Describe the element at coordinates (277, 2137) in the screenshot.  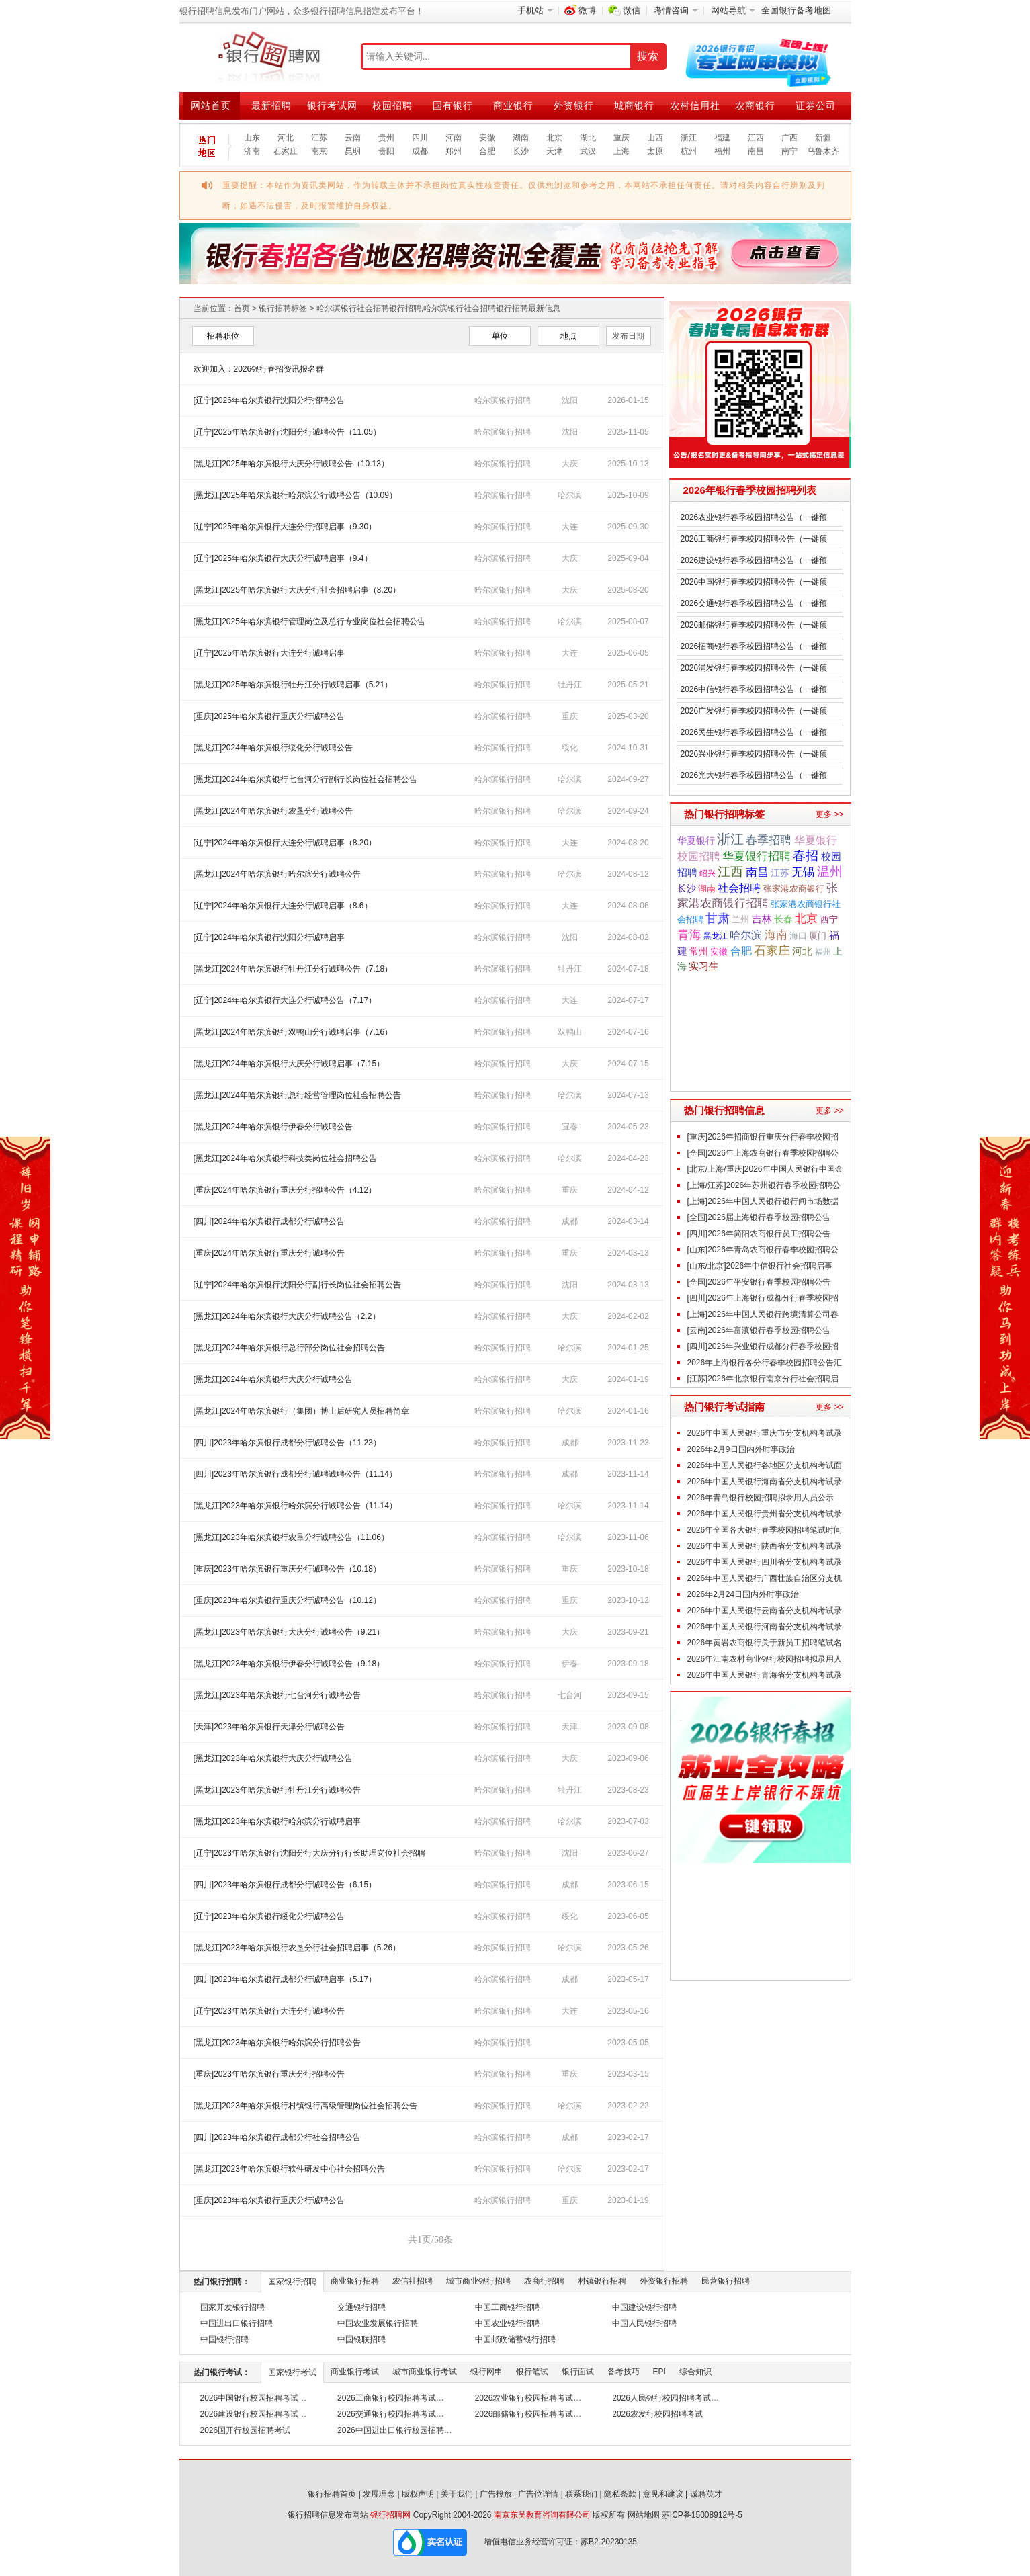
I see `[四川]2023年哈尔滨银行成都分行社会招聘公告` at that location.